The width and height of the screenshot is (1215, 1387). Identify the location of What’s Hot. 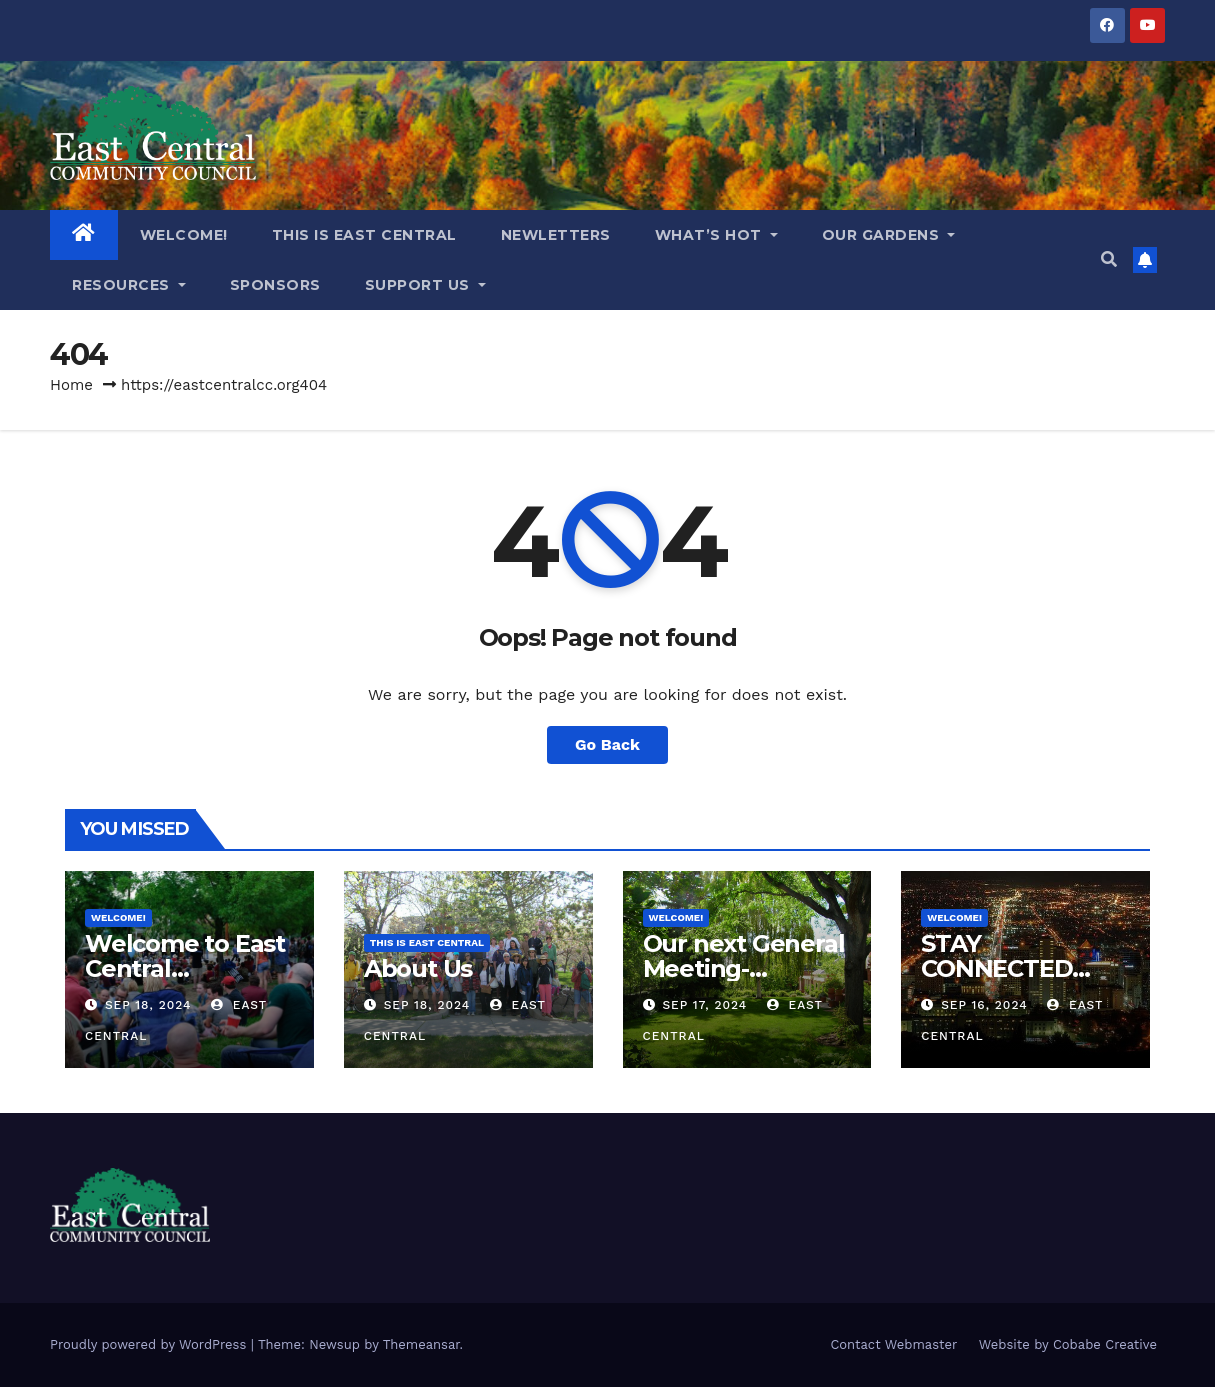
(716, 235).